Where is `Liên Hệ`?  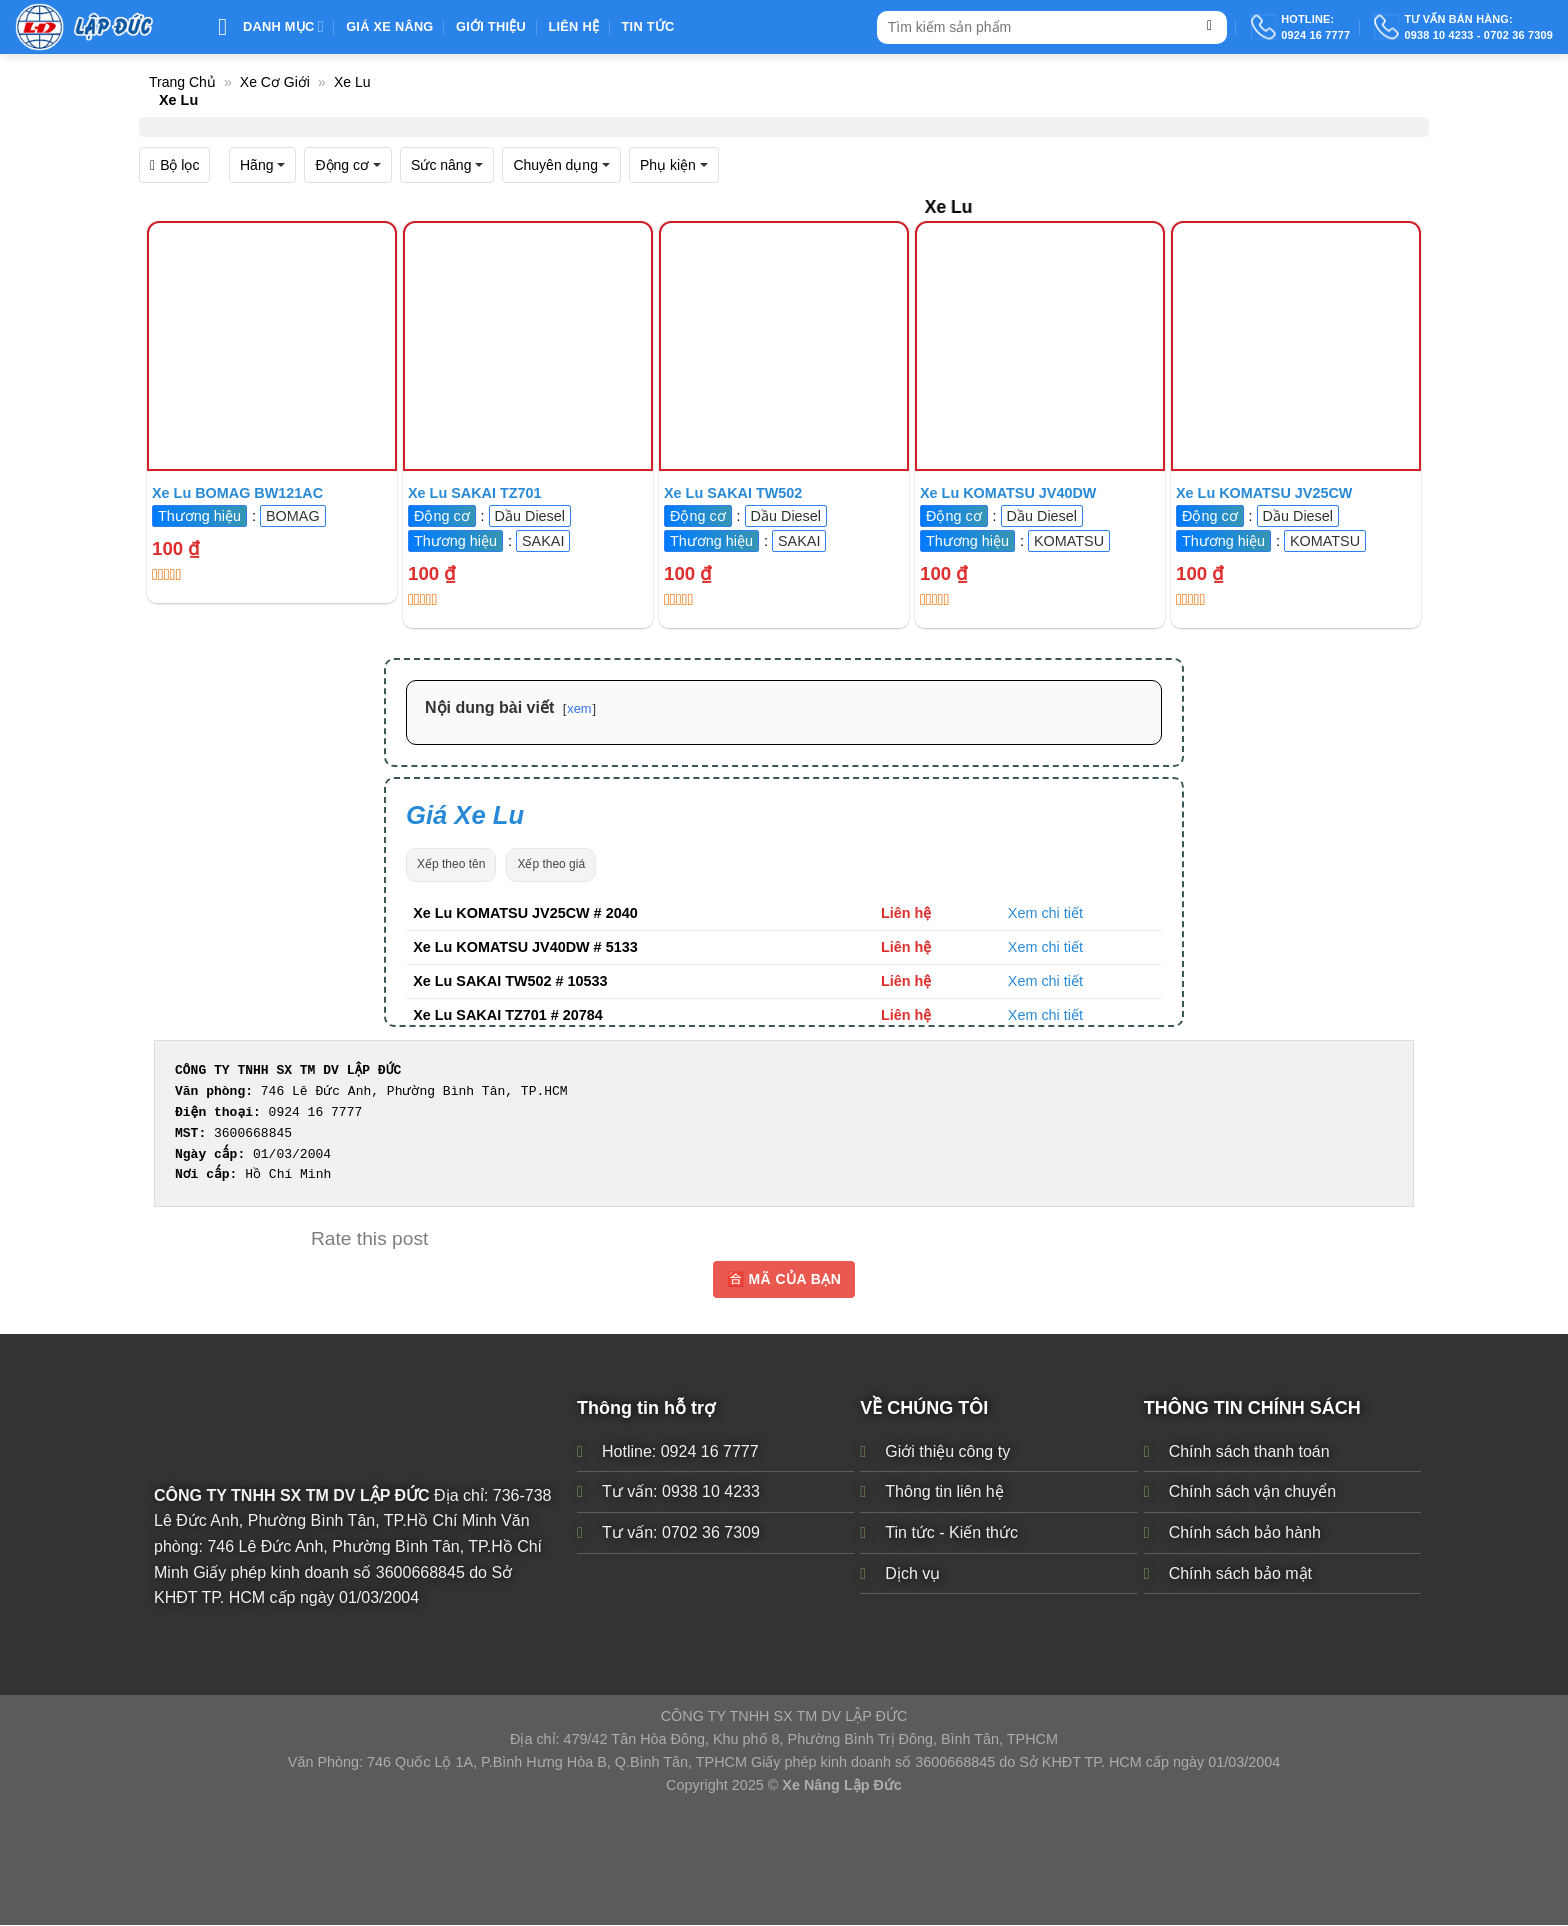
Liên Hệ is located at coordinates (573, 26).